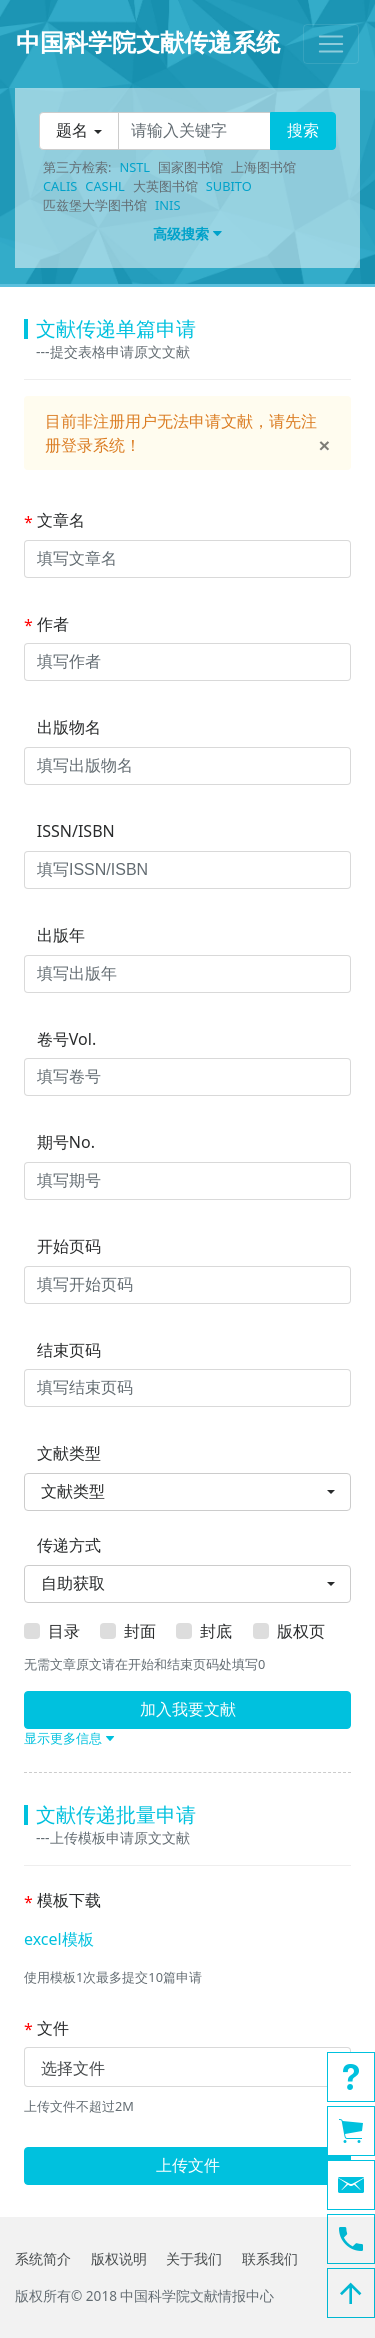 The width and height of the screenshot is (375, 2338). I want to click on ISSN/ISBN, so click(69, 832).